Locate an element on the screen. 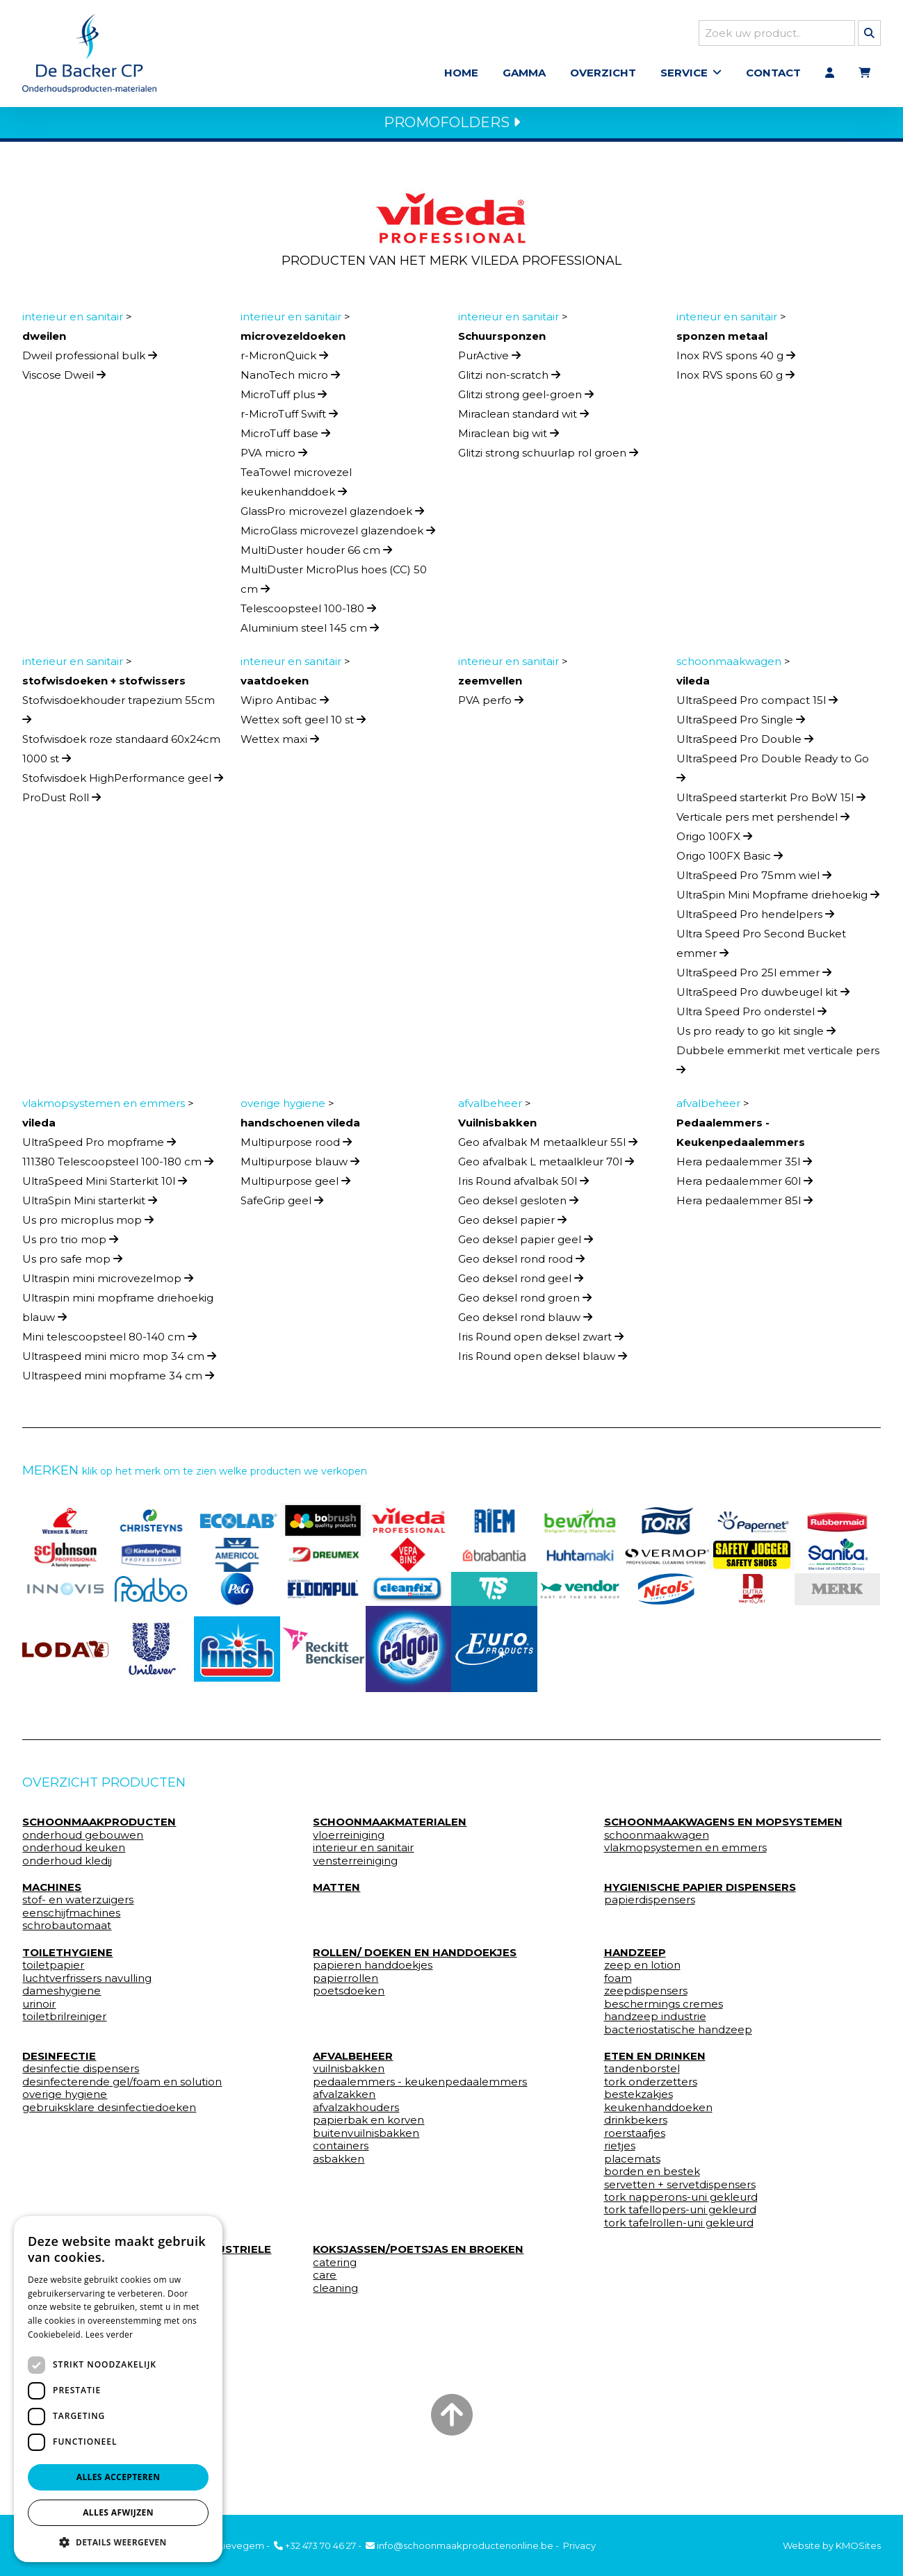 Image resolution: width=903 pixels, height=2576 pixels. Us pro ready to go kit single is located at coordinates (756, 1035).